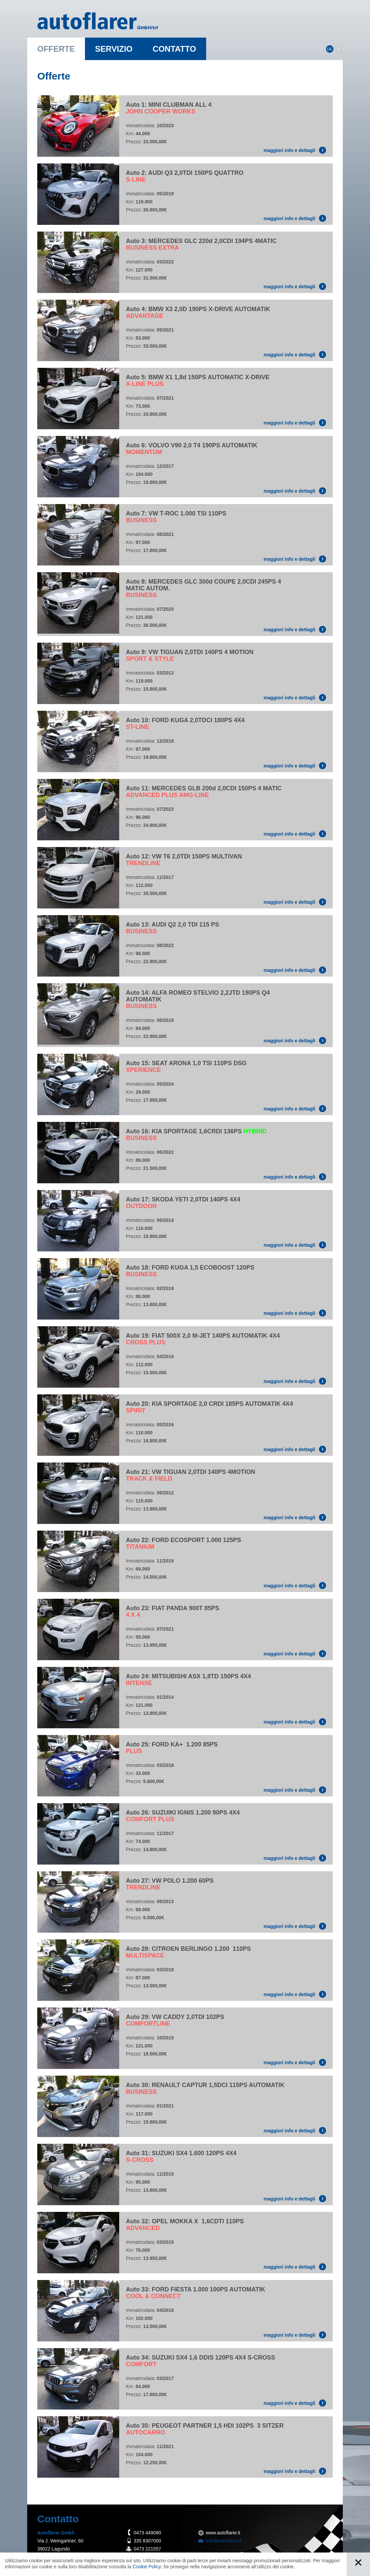 This screenshot has width=370, height=2576. Describe the element at coordinates (169, 108) in the screenshot. I see `Auto 1: MINI CLUBMAN ALL 4` at that location.